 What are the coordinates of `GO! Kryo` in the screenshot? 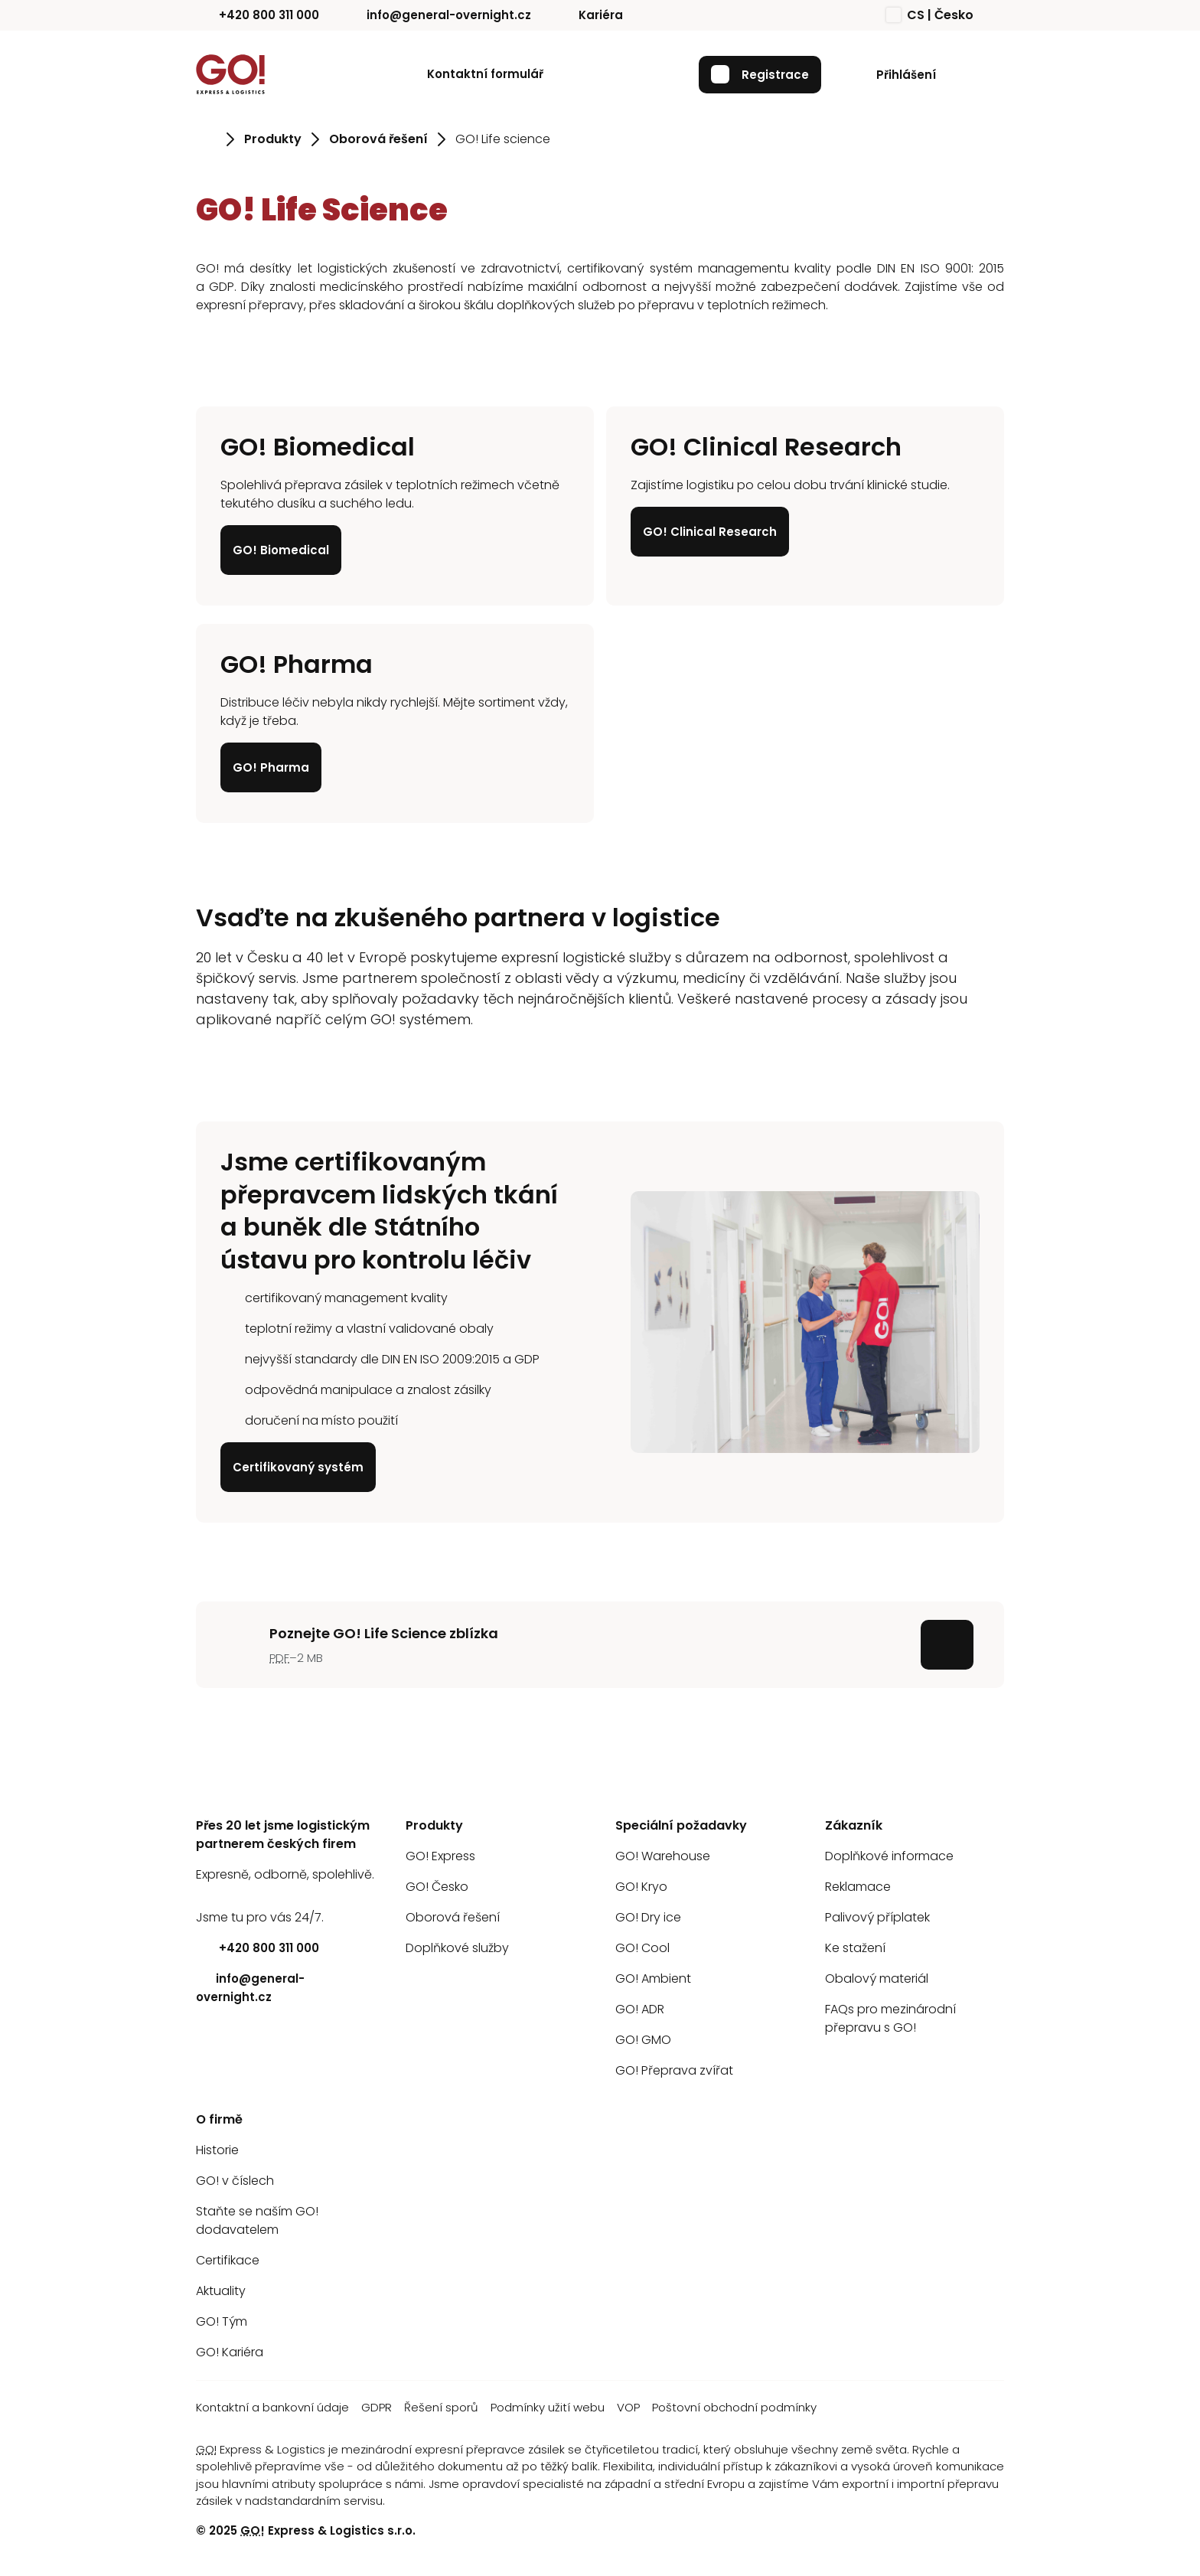 It's located at (641, 1886).